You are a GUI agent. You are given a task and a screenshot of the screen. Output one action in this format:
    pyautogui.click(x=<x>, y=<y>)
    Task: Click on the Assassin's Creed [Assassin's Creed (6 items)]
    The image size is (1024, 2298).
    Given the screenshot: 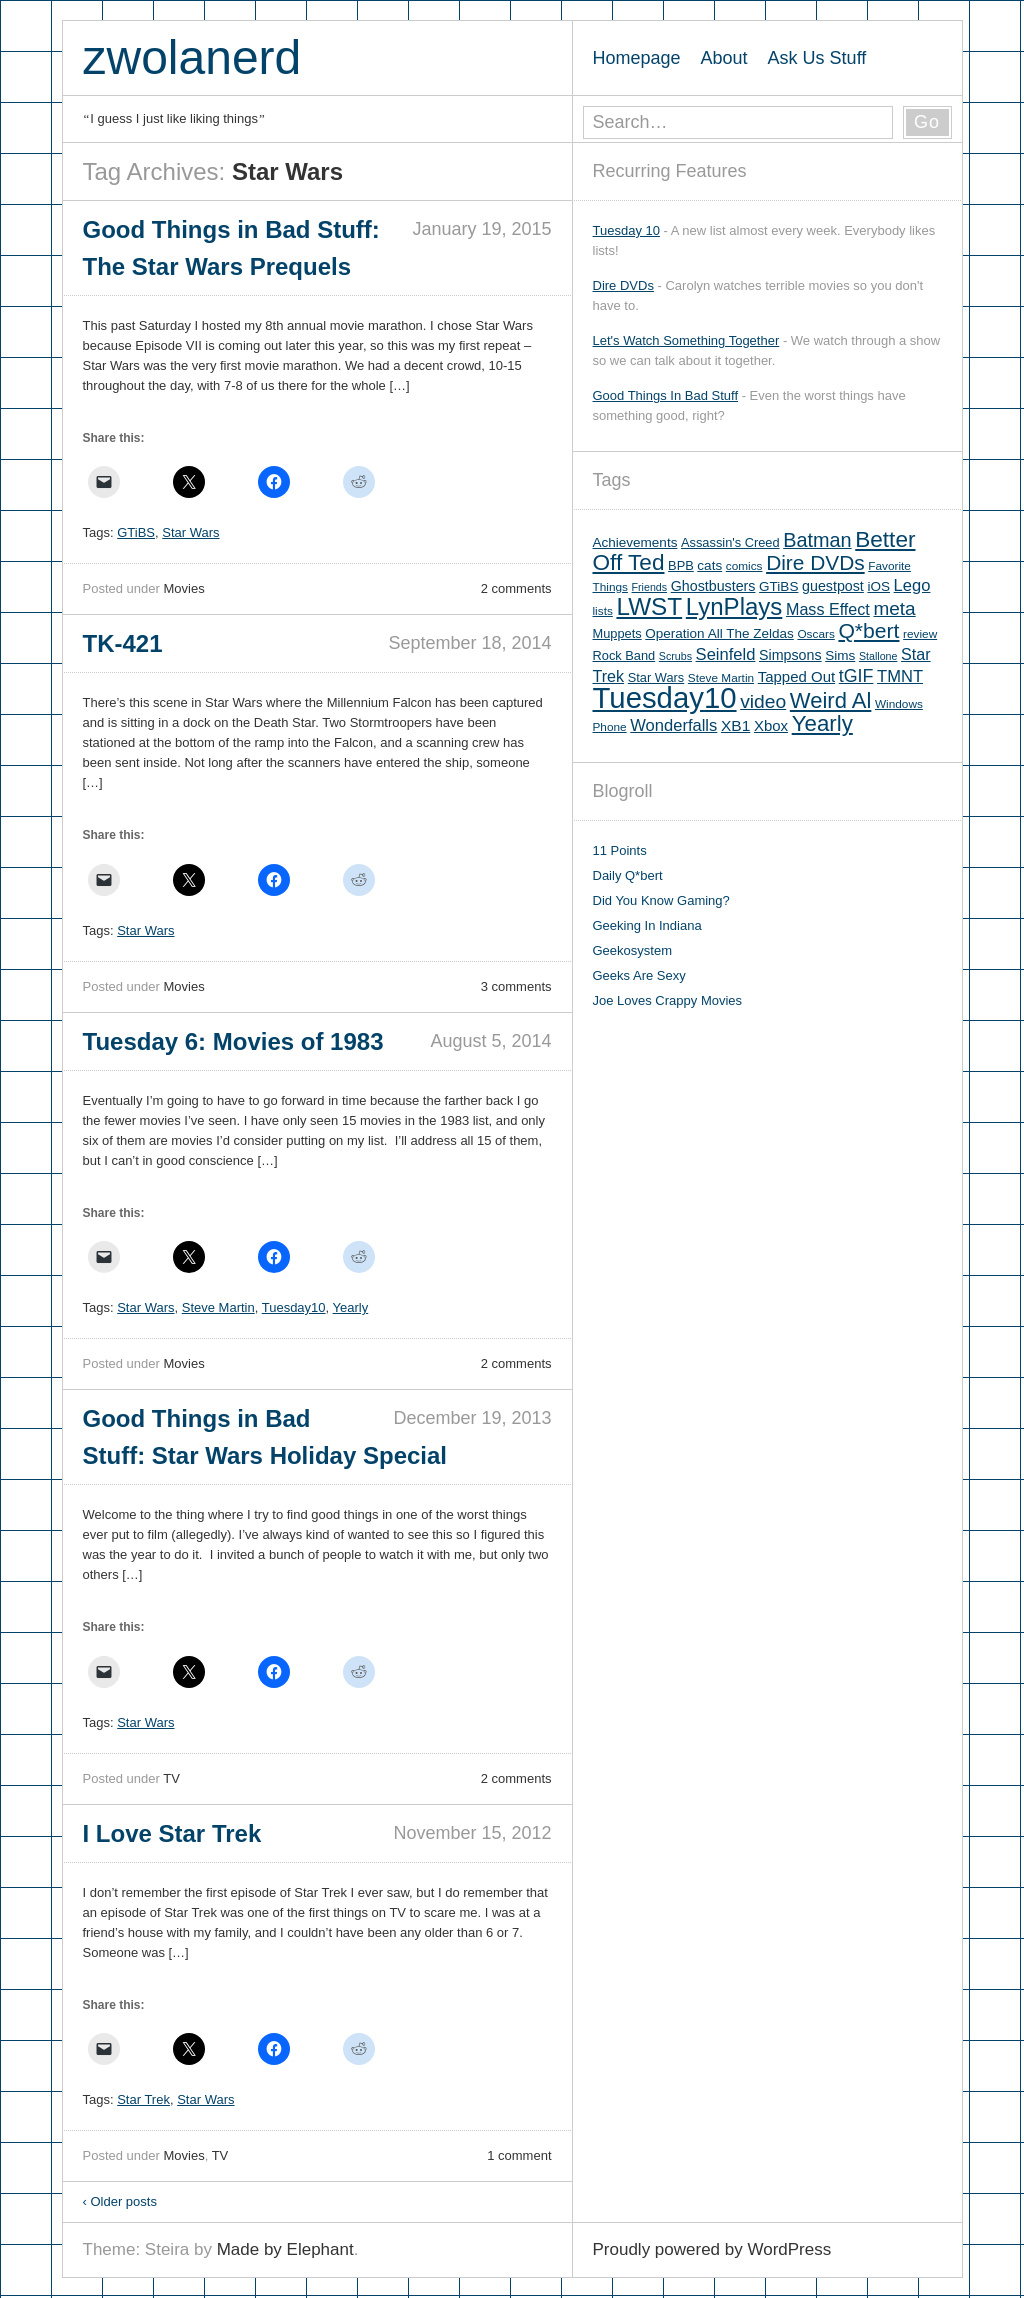 What is the action you would take?
    pyautogui.click(x=730, y=542)
    